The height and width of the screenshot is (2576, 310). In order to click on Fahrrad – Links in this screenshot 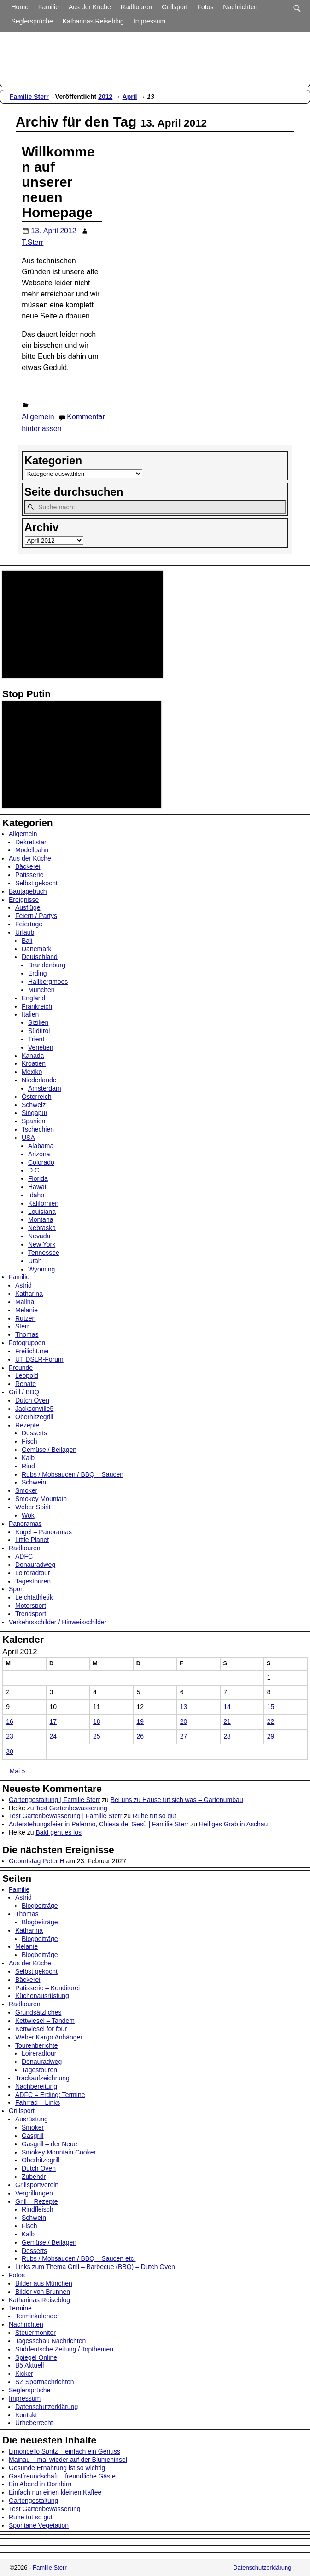, I will do `click(37, 2102)`.